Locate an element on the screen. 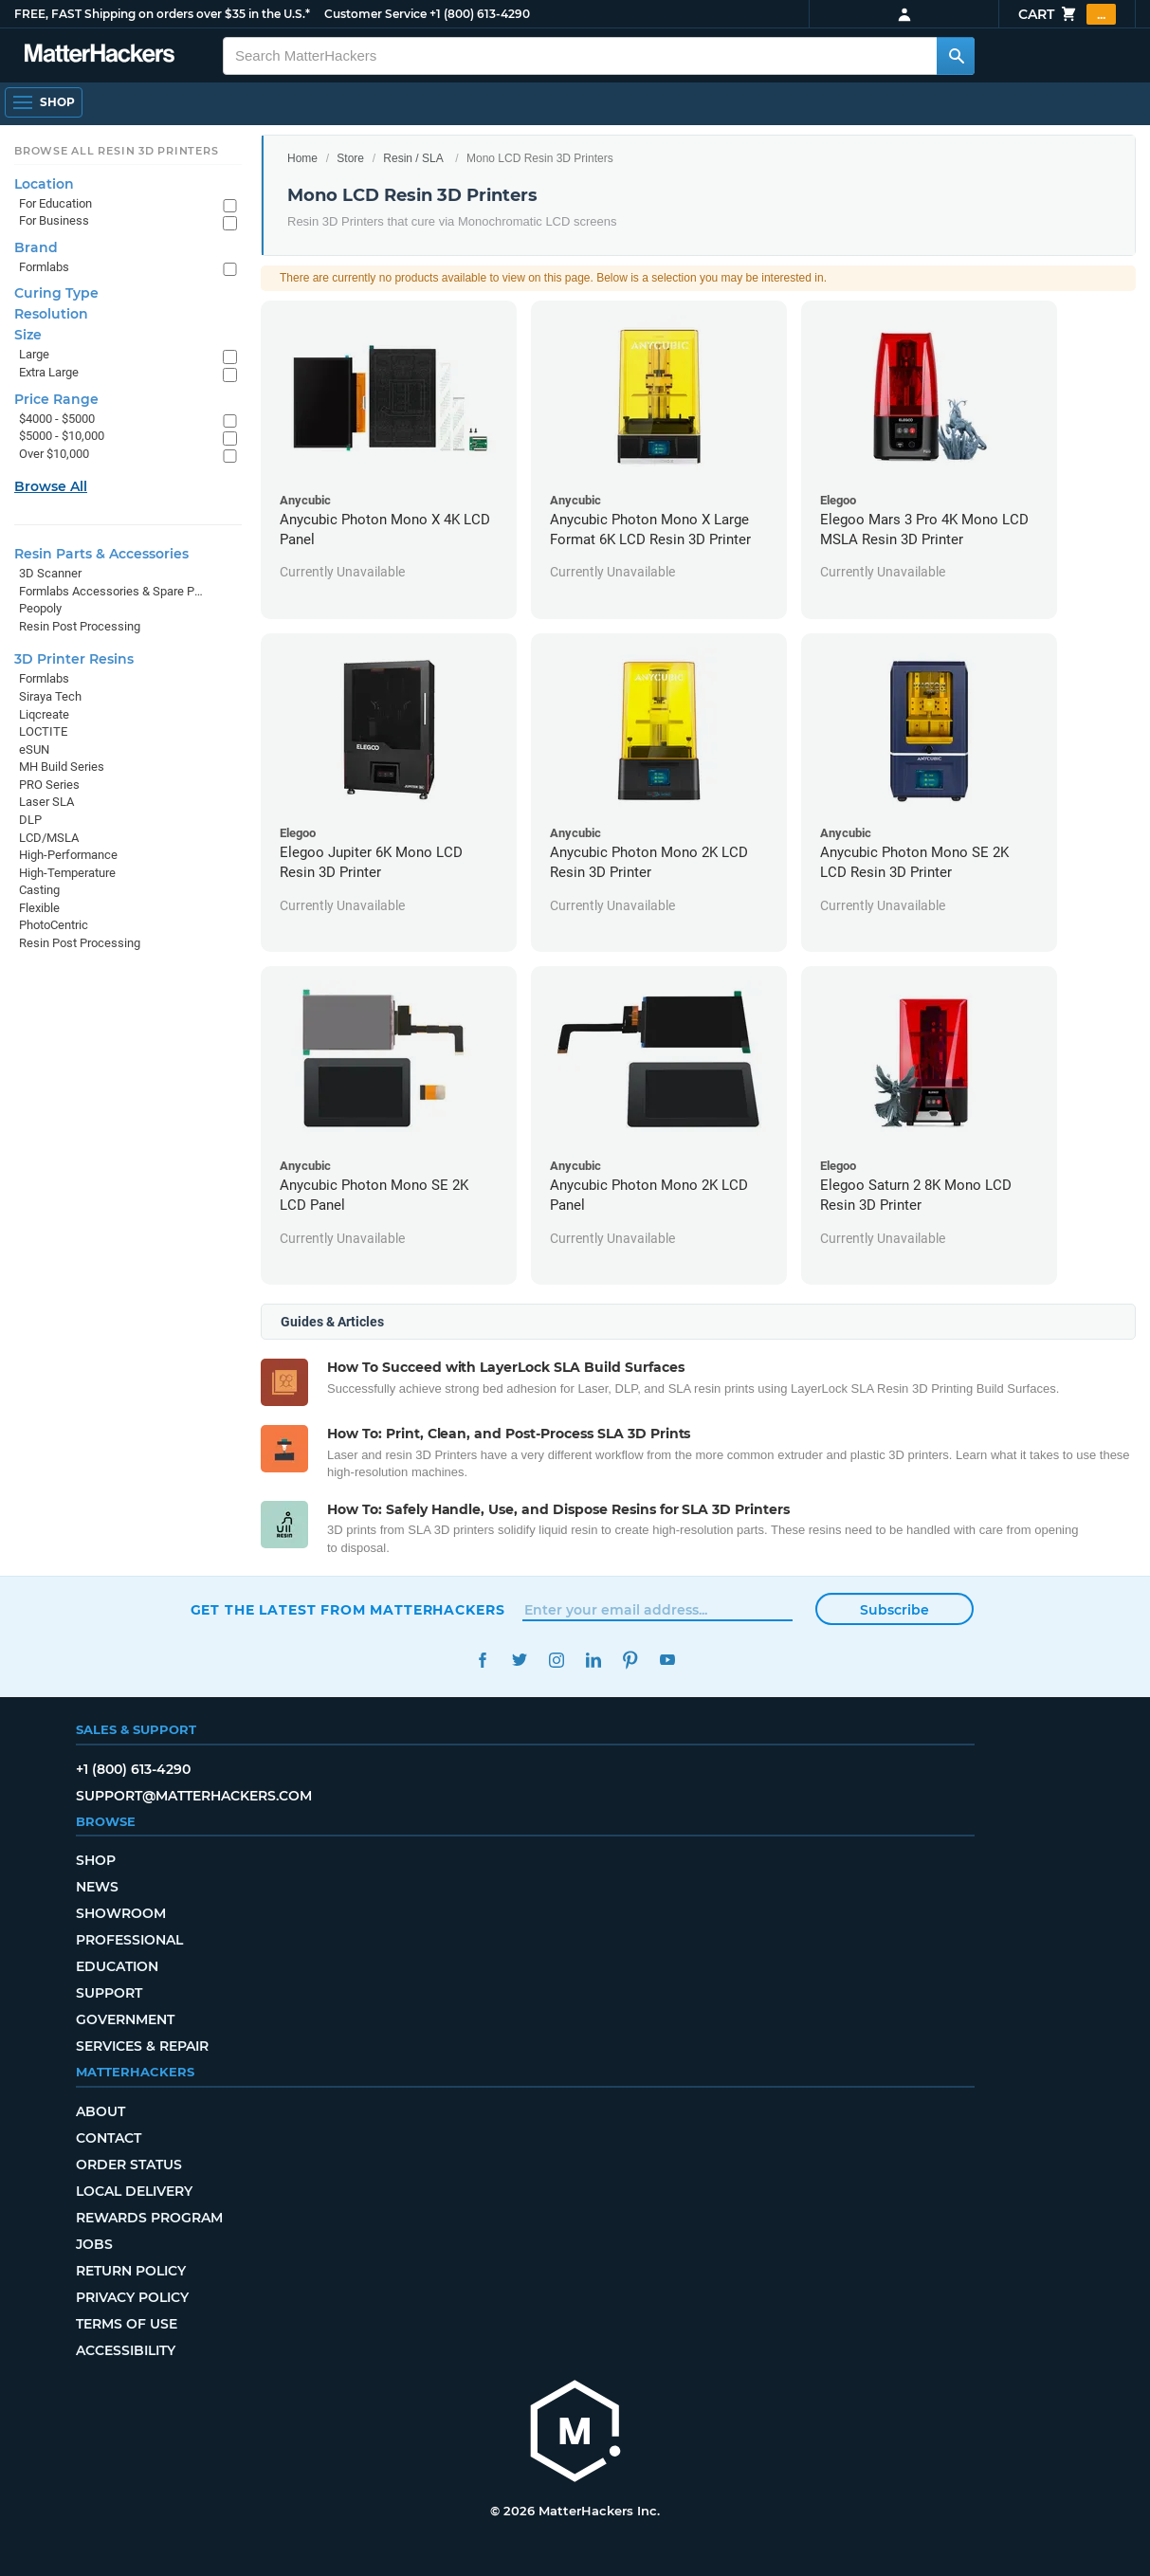 The height and width of the screenshot is (2576, 1150). Accessibility is located at coordinates (125, 2350).